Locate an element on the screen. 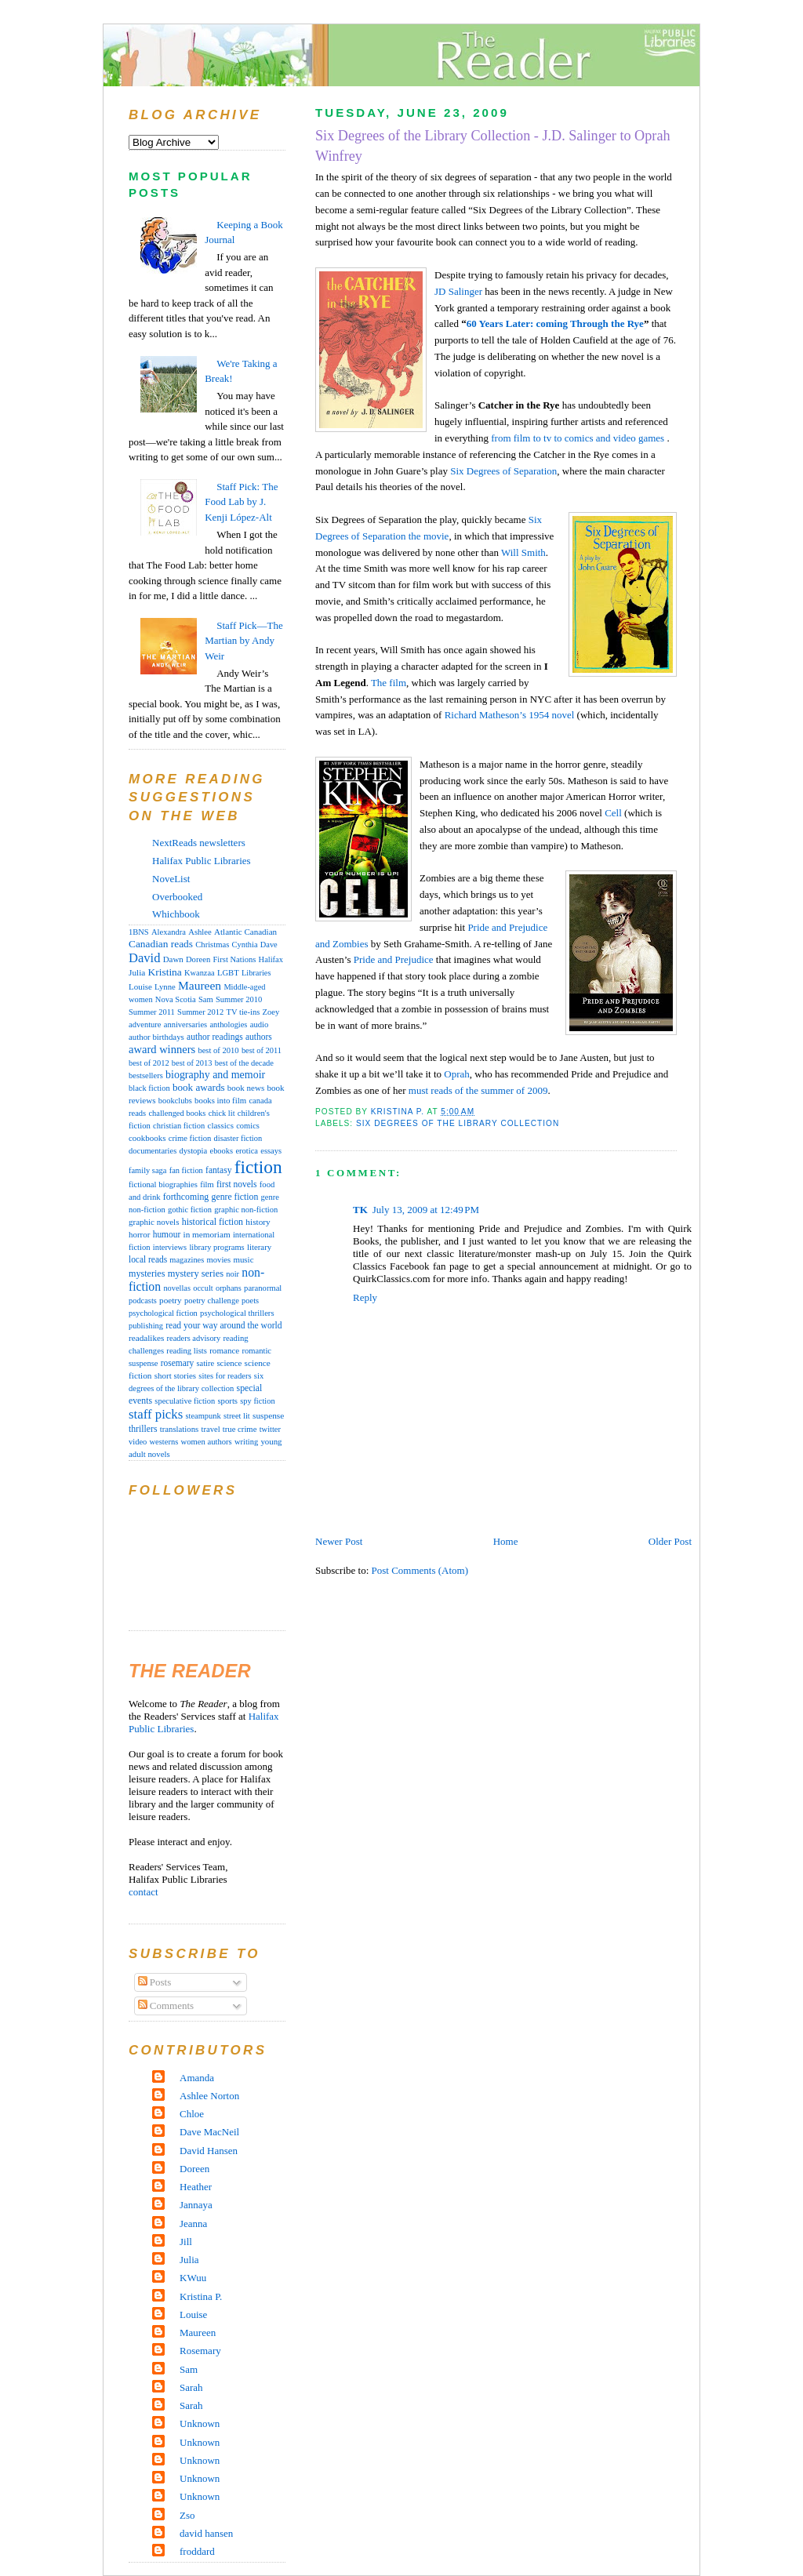 The width and height of the screenshot is (803, 2576). read your way around the world is located at coordinates (223, 1326).